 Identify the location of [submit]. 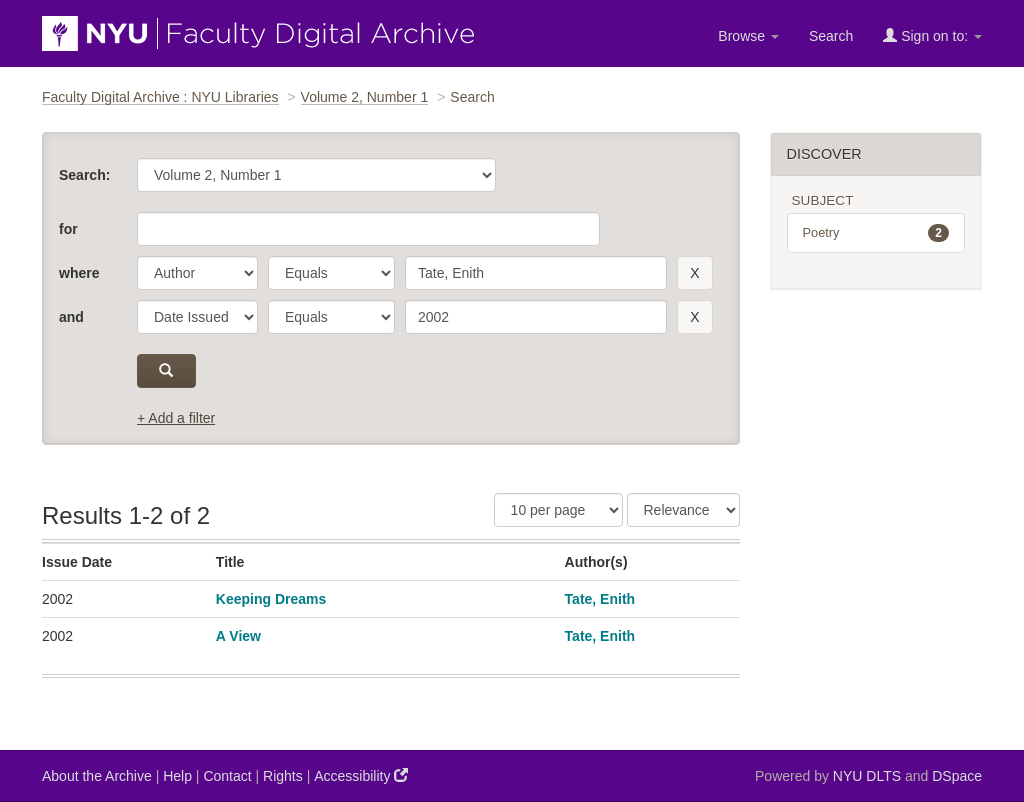
(166, 371).